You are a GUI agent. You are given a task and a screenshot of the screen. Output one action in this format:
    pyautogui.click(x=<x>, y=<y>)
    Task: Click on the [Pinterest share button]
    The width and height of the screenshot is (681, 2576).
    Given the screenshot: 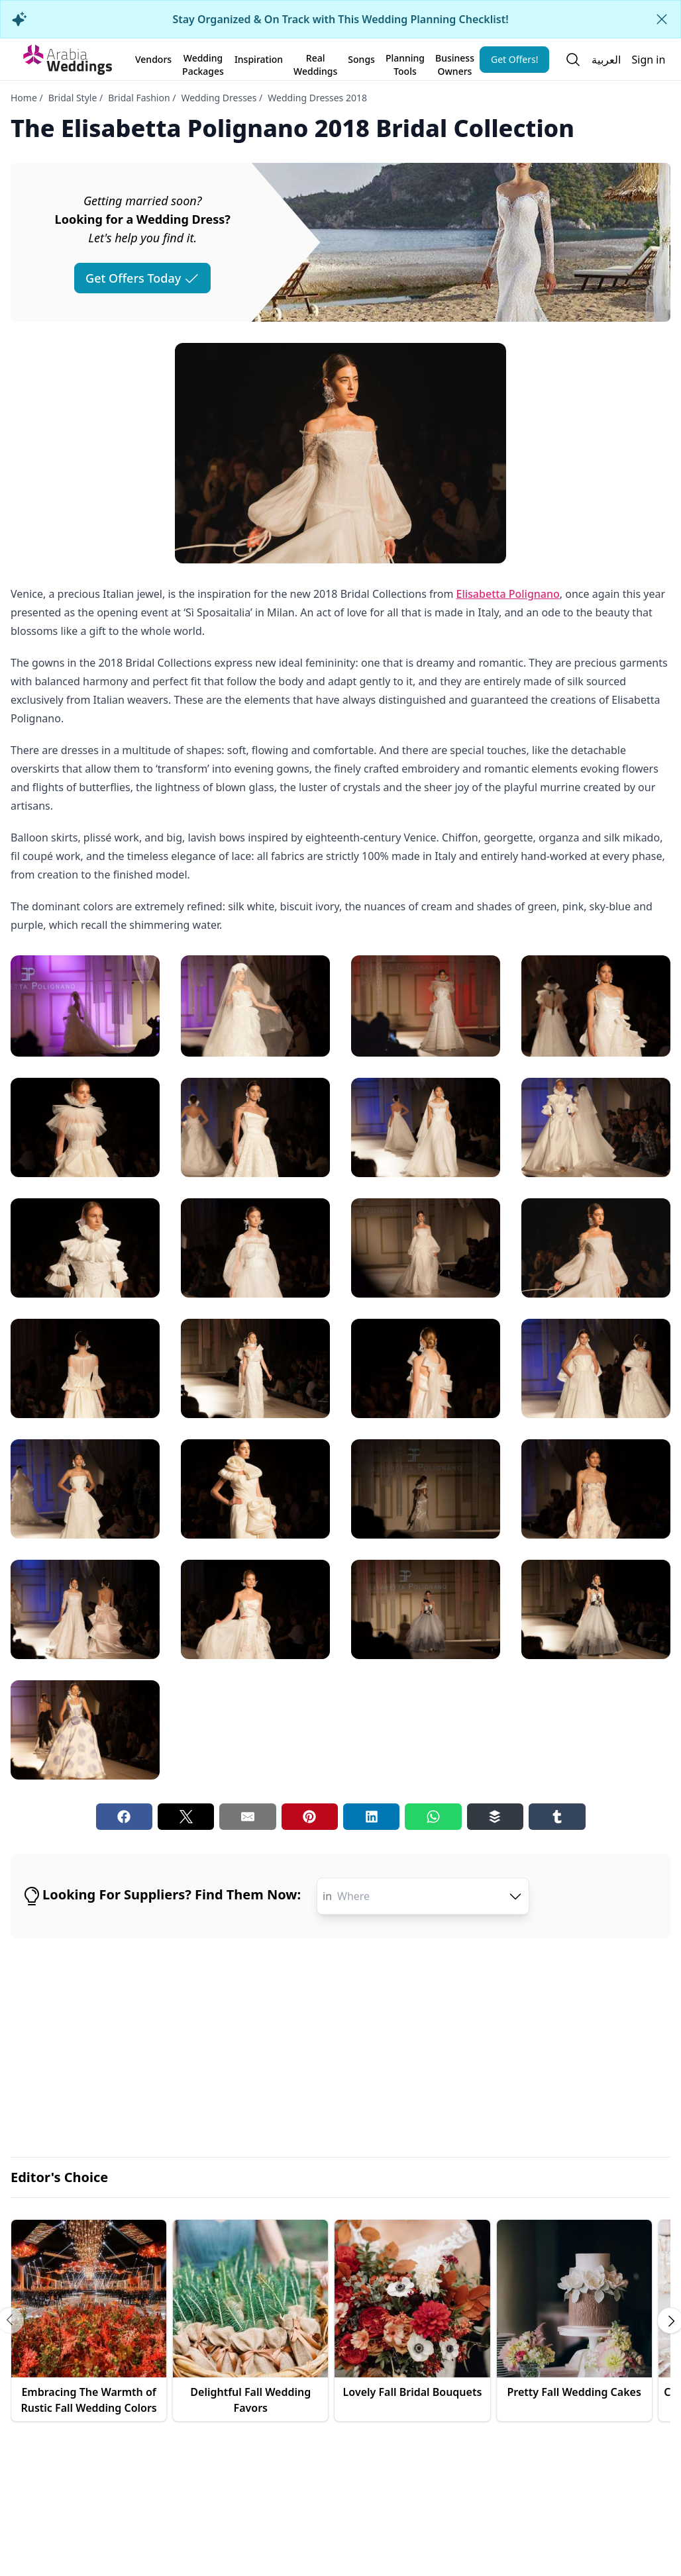 What is the action you would take?
    pyautogui.click(x=310, y=1816)
    